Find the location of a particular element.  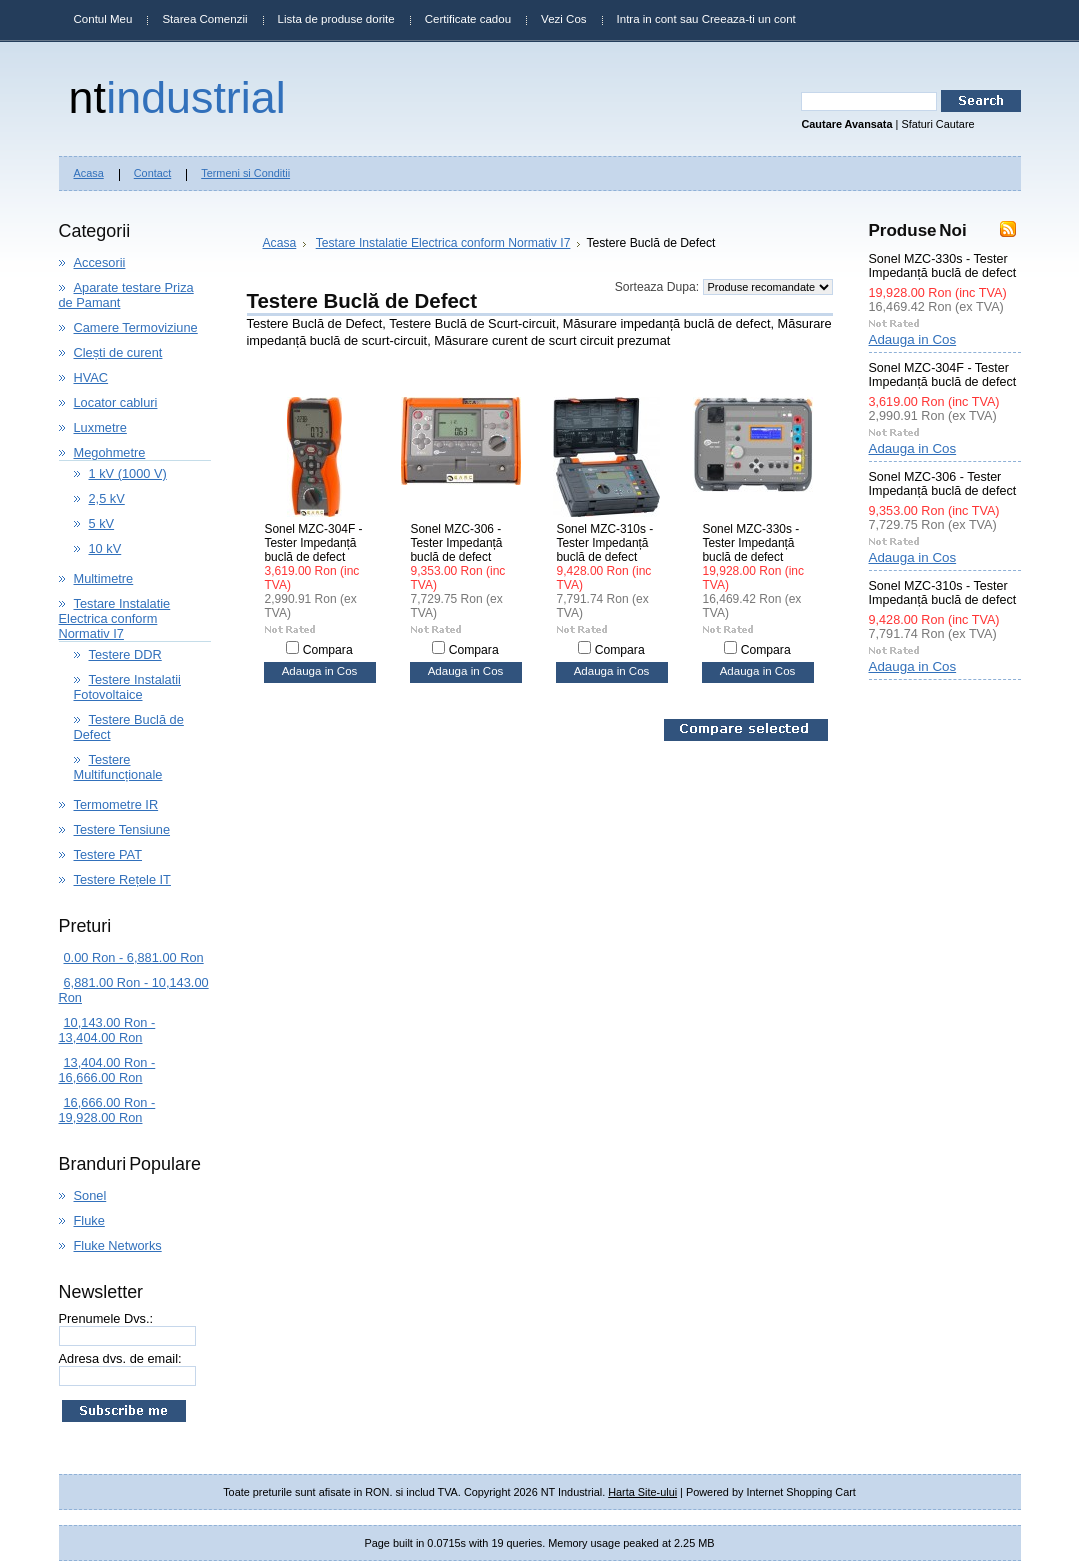

Sfaturi Cautare is located at coordinates (937, 124).